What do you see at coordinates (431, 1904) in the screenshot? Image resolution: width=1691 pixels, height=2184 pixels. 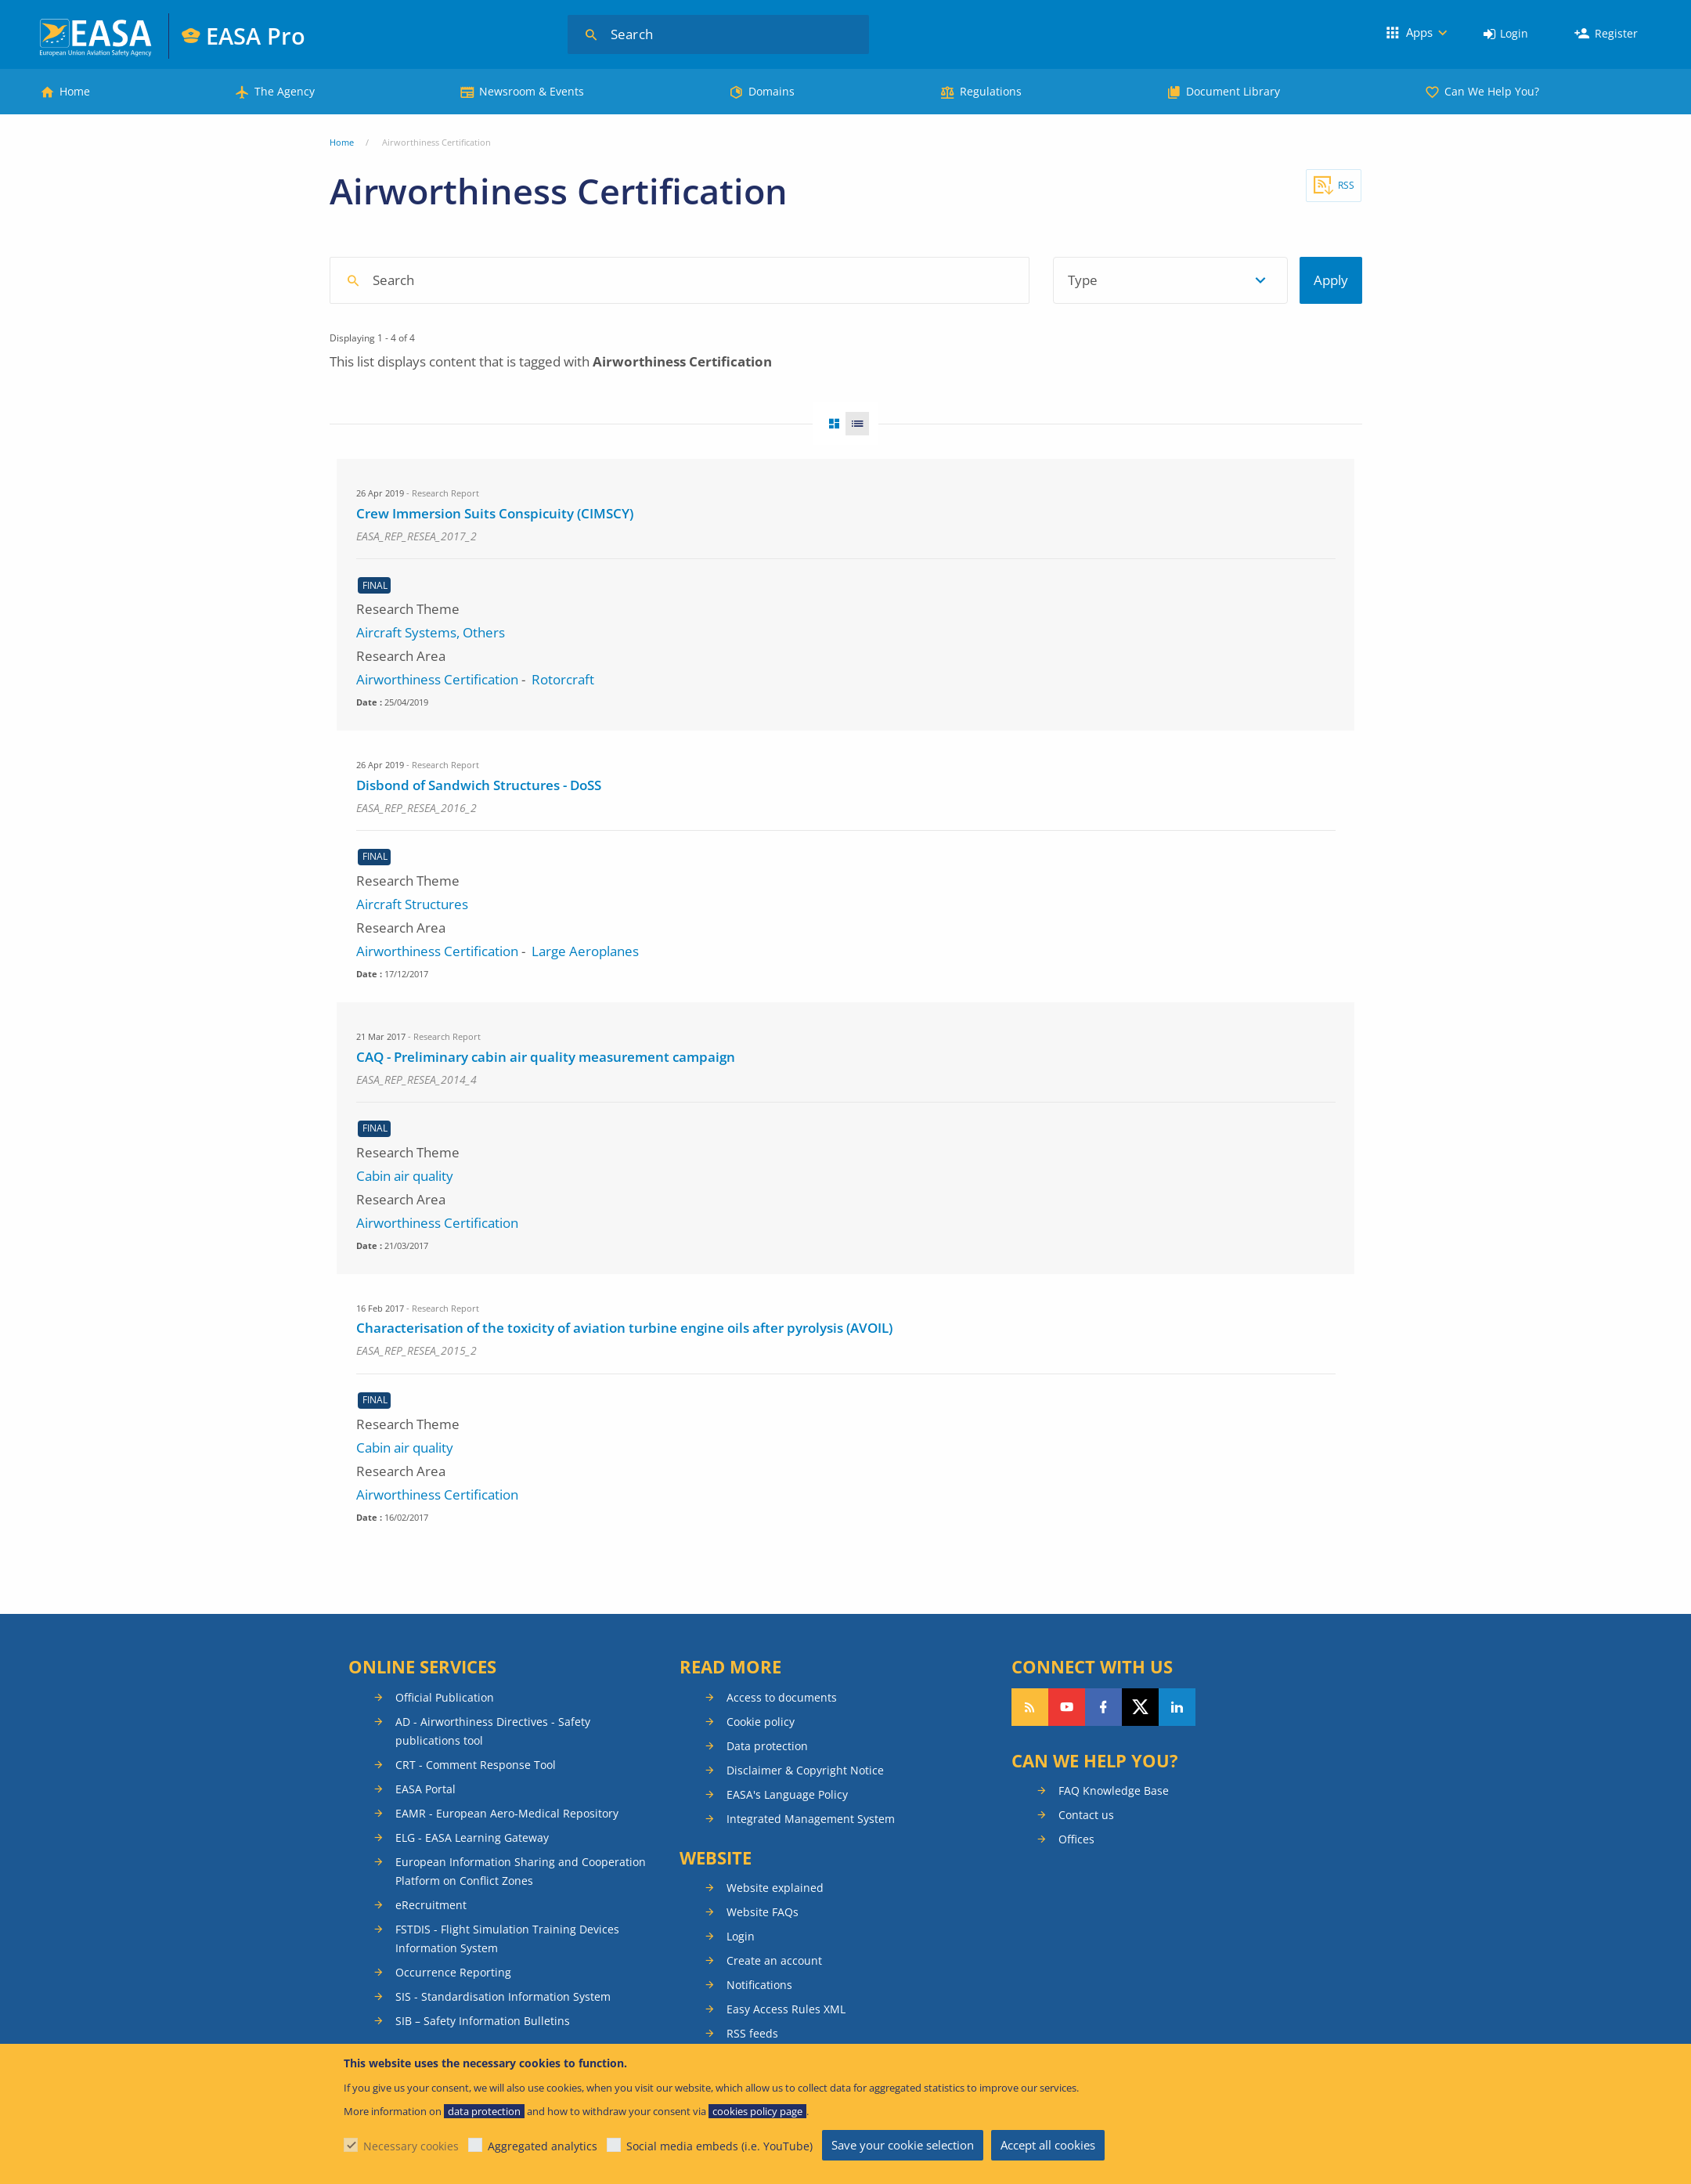 I see `eRecruitment` at bounding box center [431, 1904].